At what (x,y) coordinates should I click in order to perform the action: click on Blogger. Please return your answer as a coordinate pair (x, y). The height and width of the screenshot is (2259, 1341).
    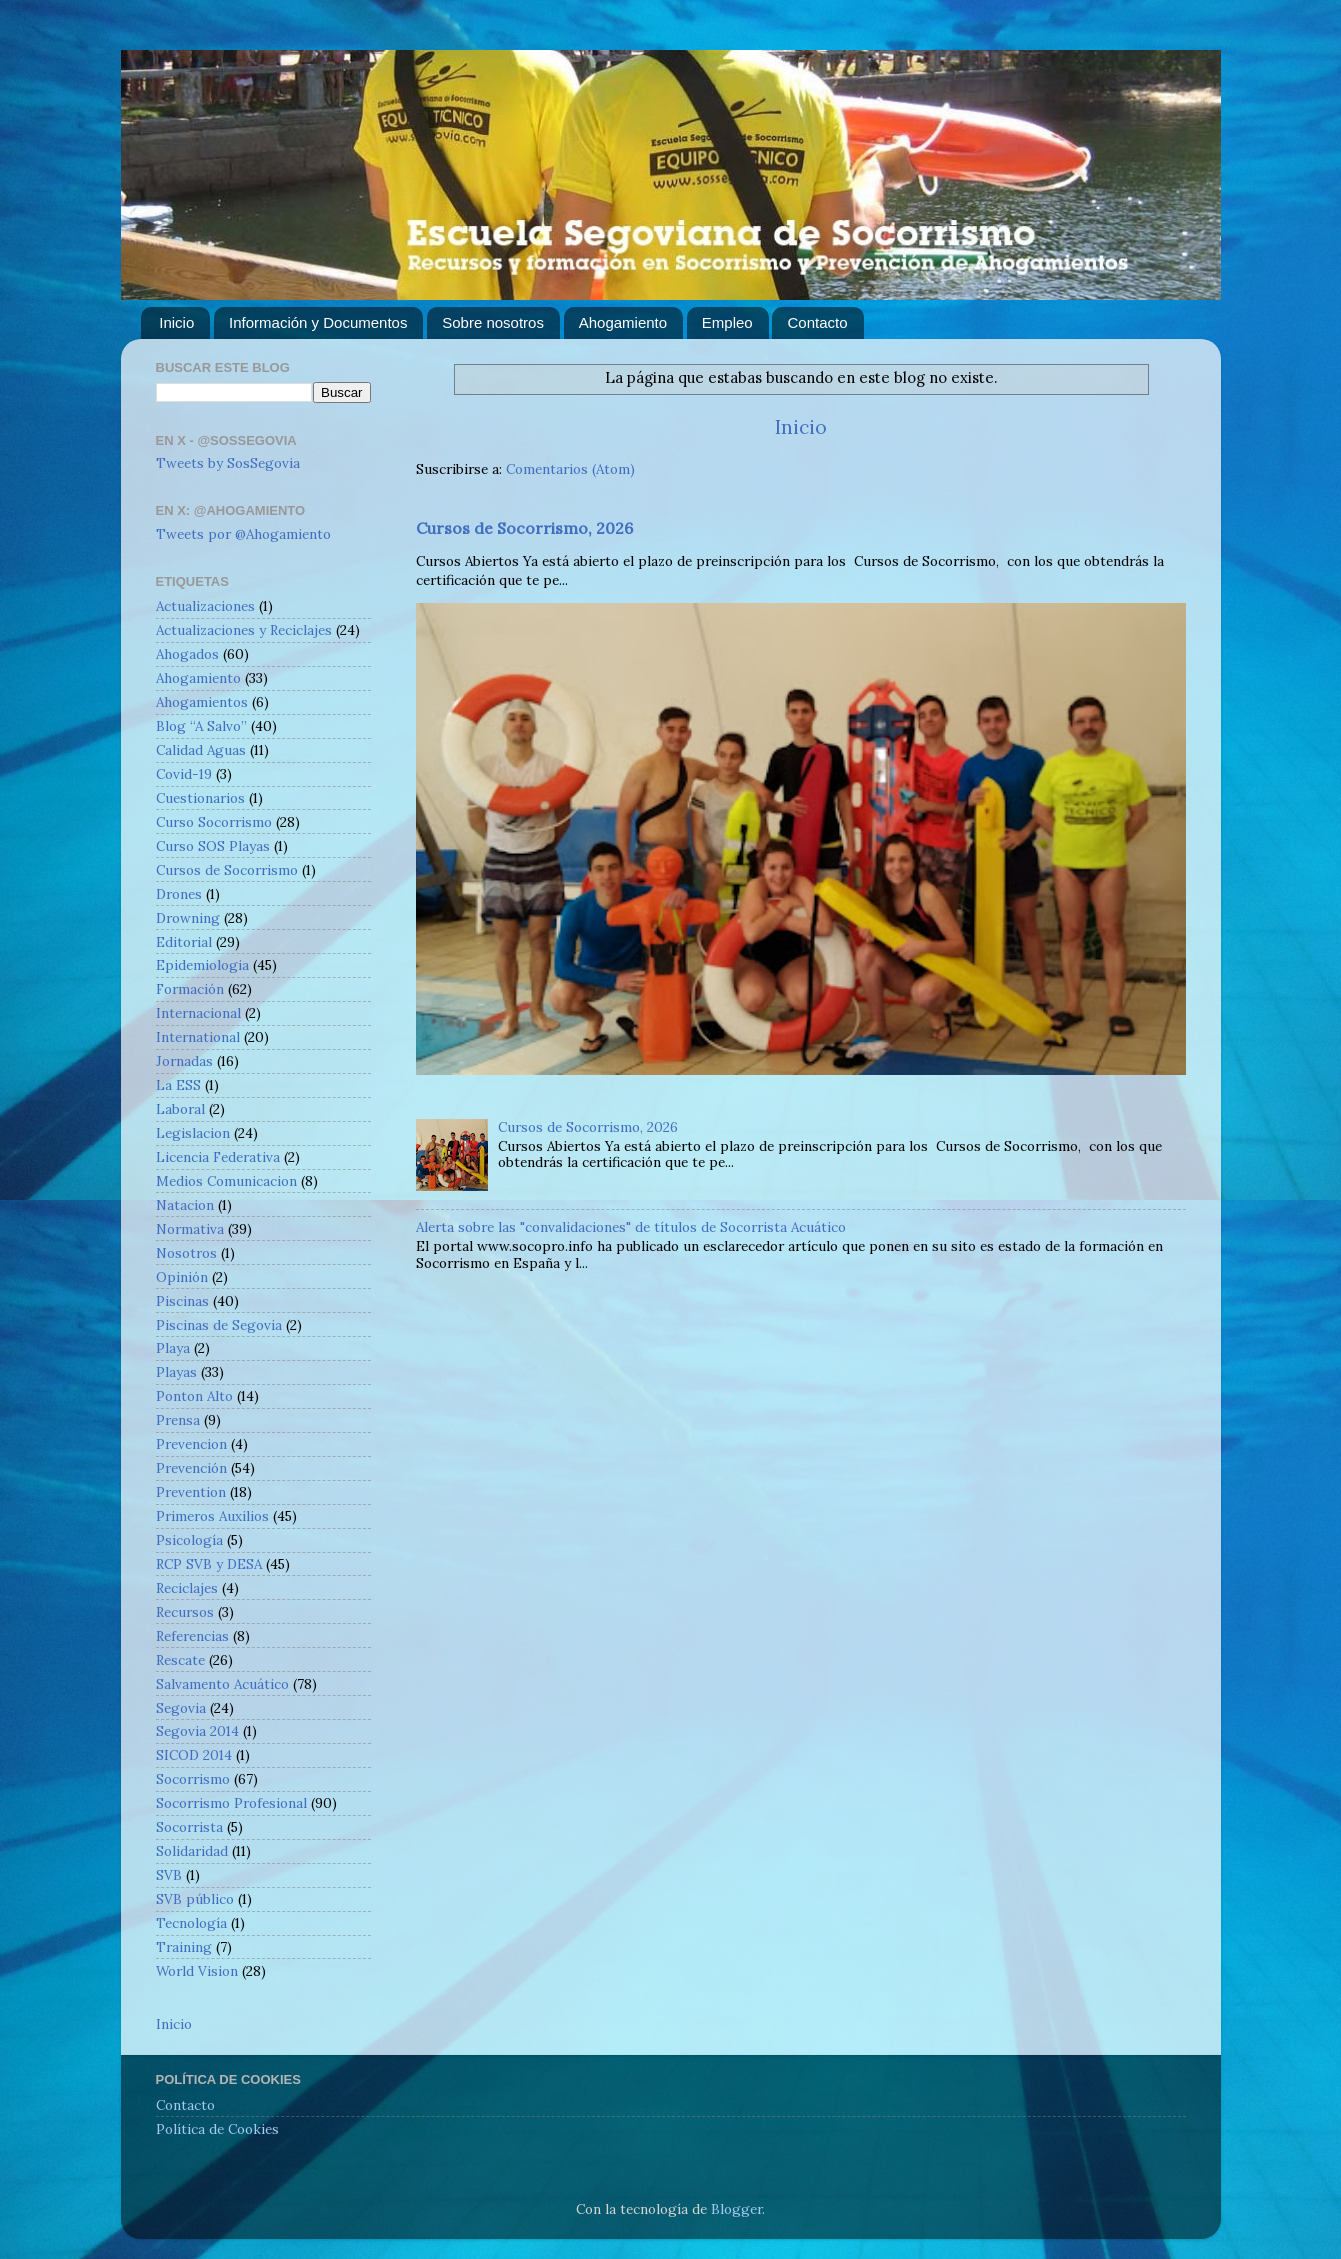
    Looking at the image, I should click on (736, 2209).